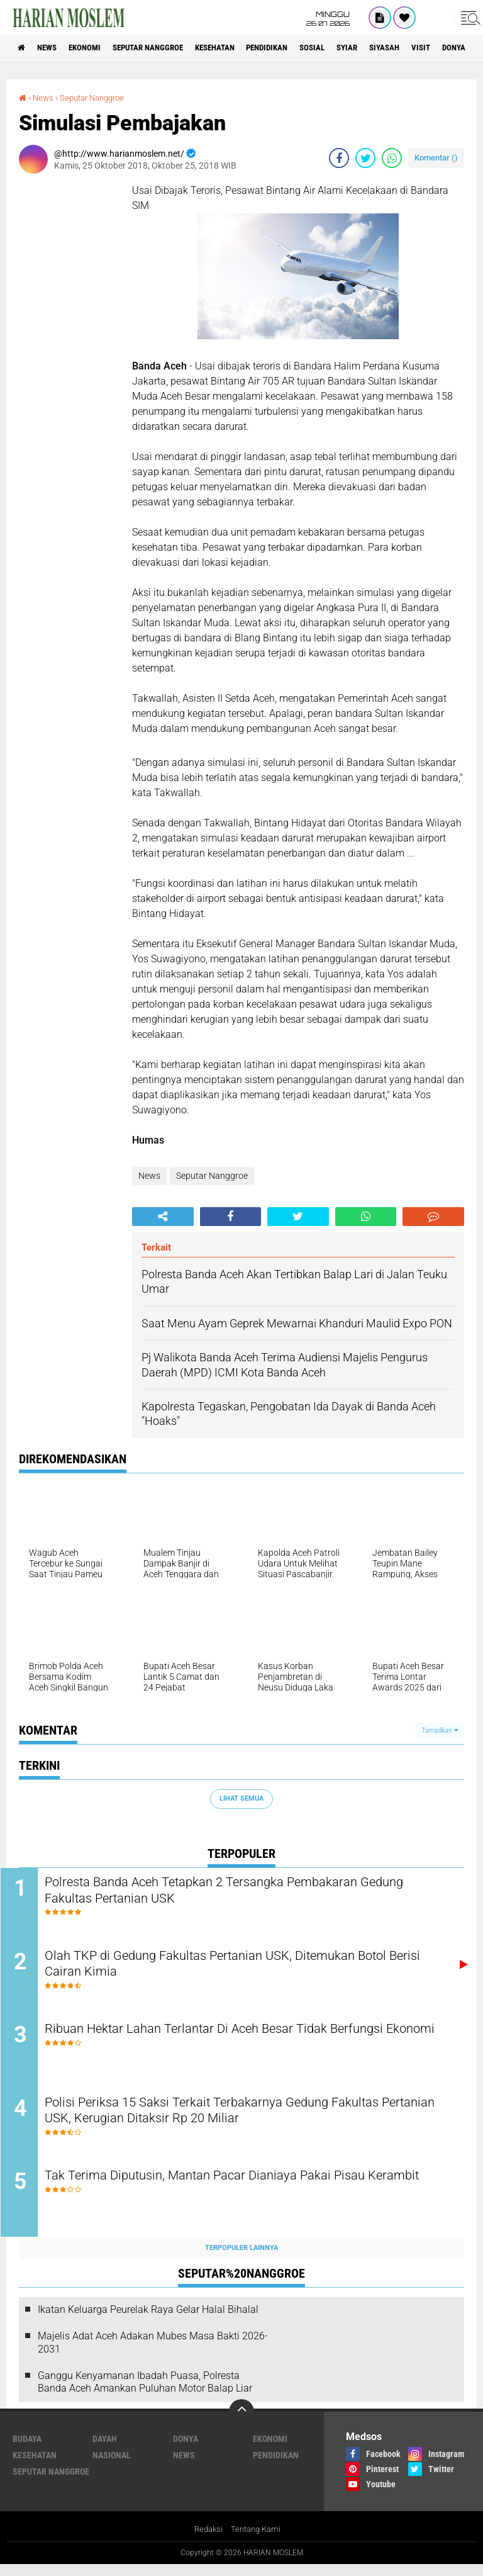 The height and width of the screenshot is (2576, 483). I want to click on [backtotop], so click(241, 2423).